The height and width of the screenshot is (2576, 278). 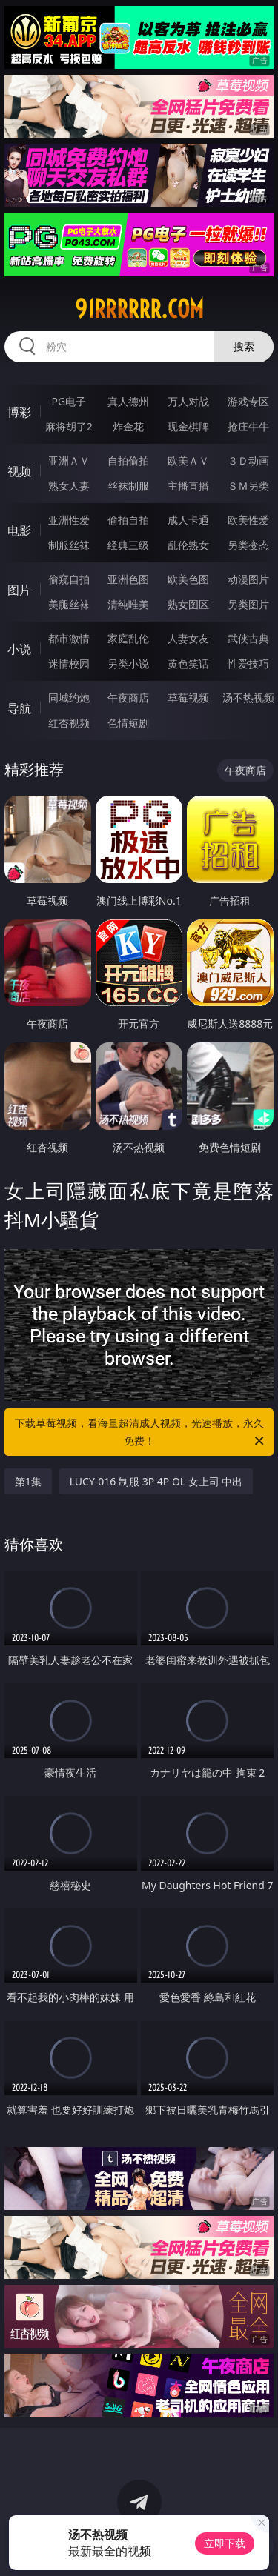 I want to click on 午夜商店, so click(x=128, y=697).